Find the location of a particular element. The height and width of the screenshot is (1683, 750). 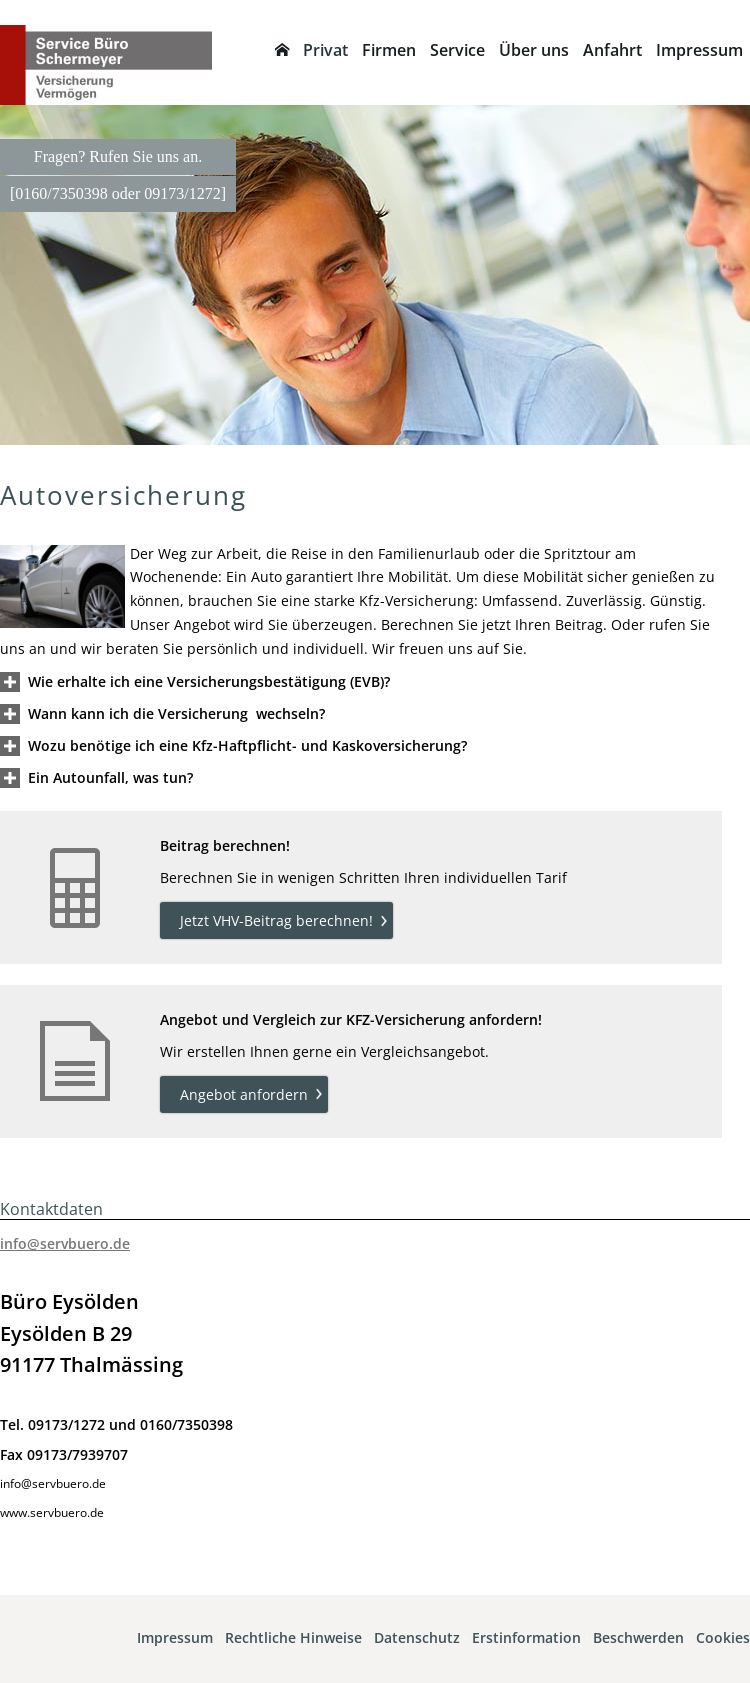

Erstinformation [Erstinformation (&ouml;ffnet in einem neuen Tab)] is located at coordinates (526, 1637).